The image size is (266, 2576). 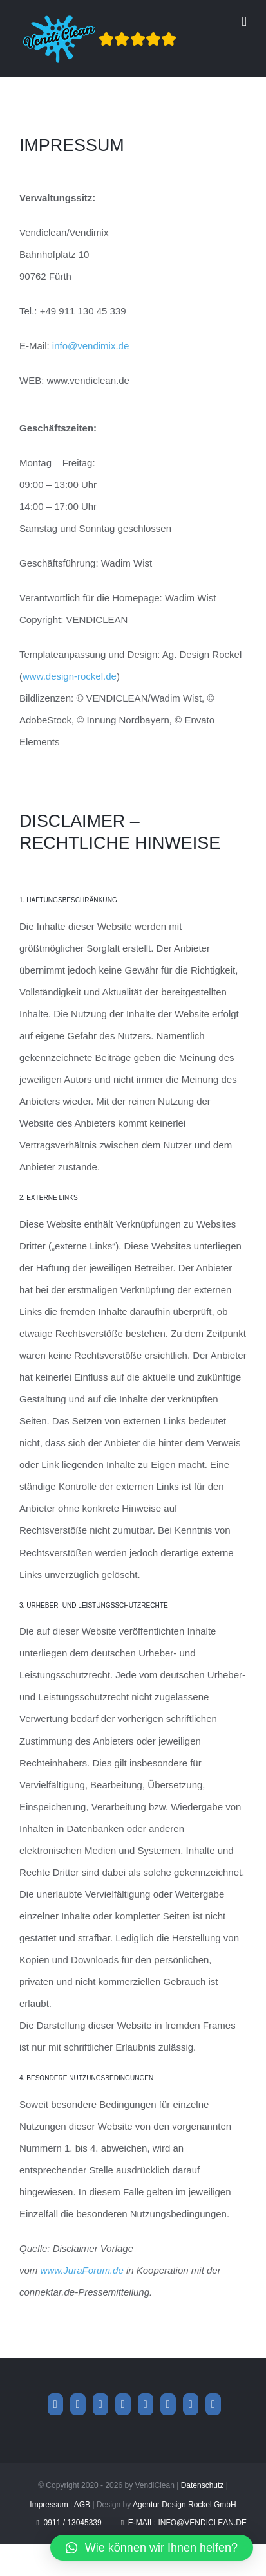 What do you see at coordinates (244, 21) in the screenshot?
I see `[Toggle mobile menu]` at bounding box center [244, 21].